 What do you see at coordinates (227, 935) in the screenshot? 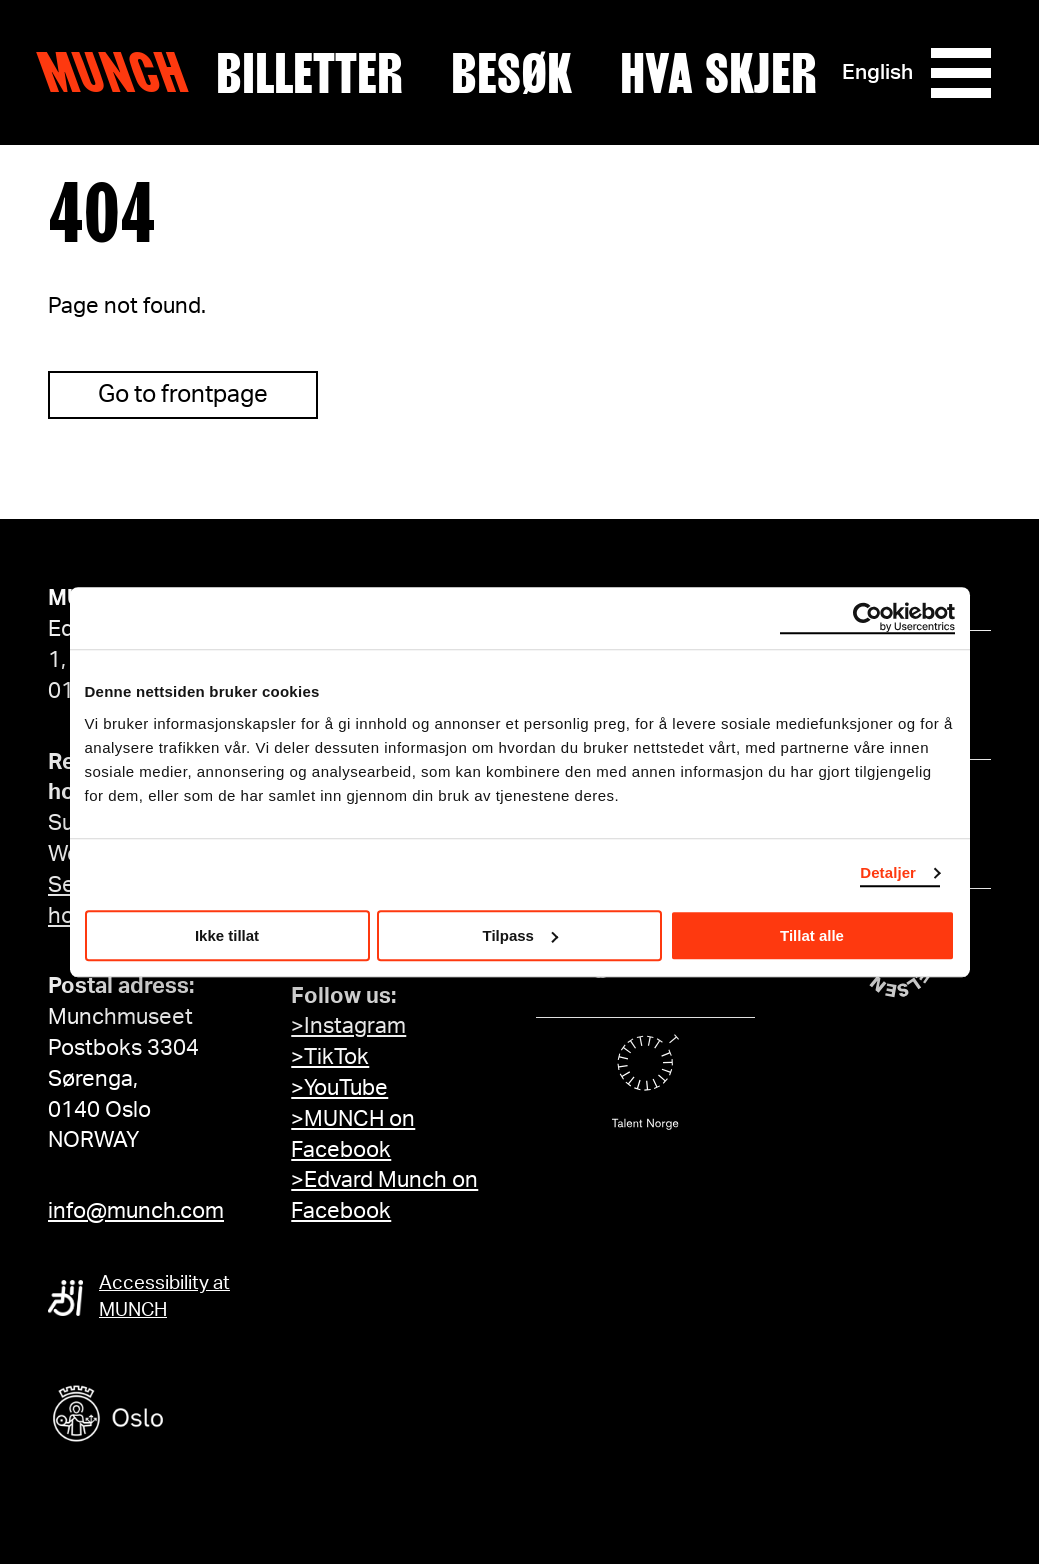
I see `Ikke tillat` at bounding box center [227, 935].